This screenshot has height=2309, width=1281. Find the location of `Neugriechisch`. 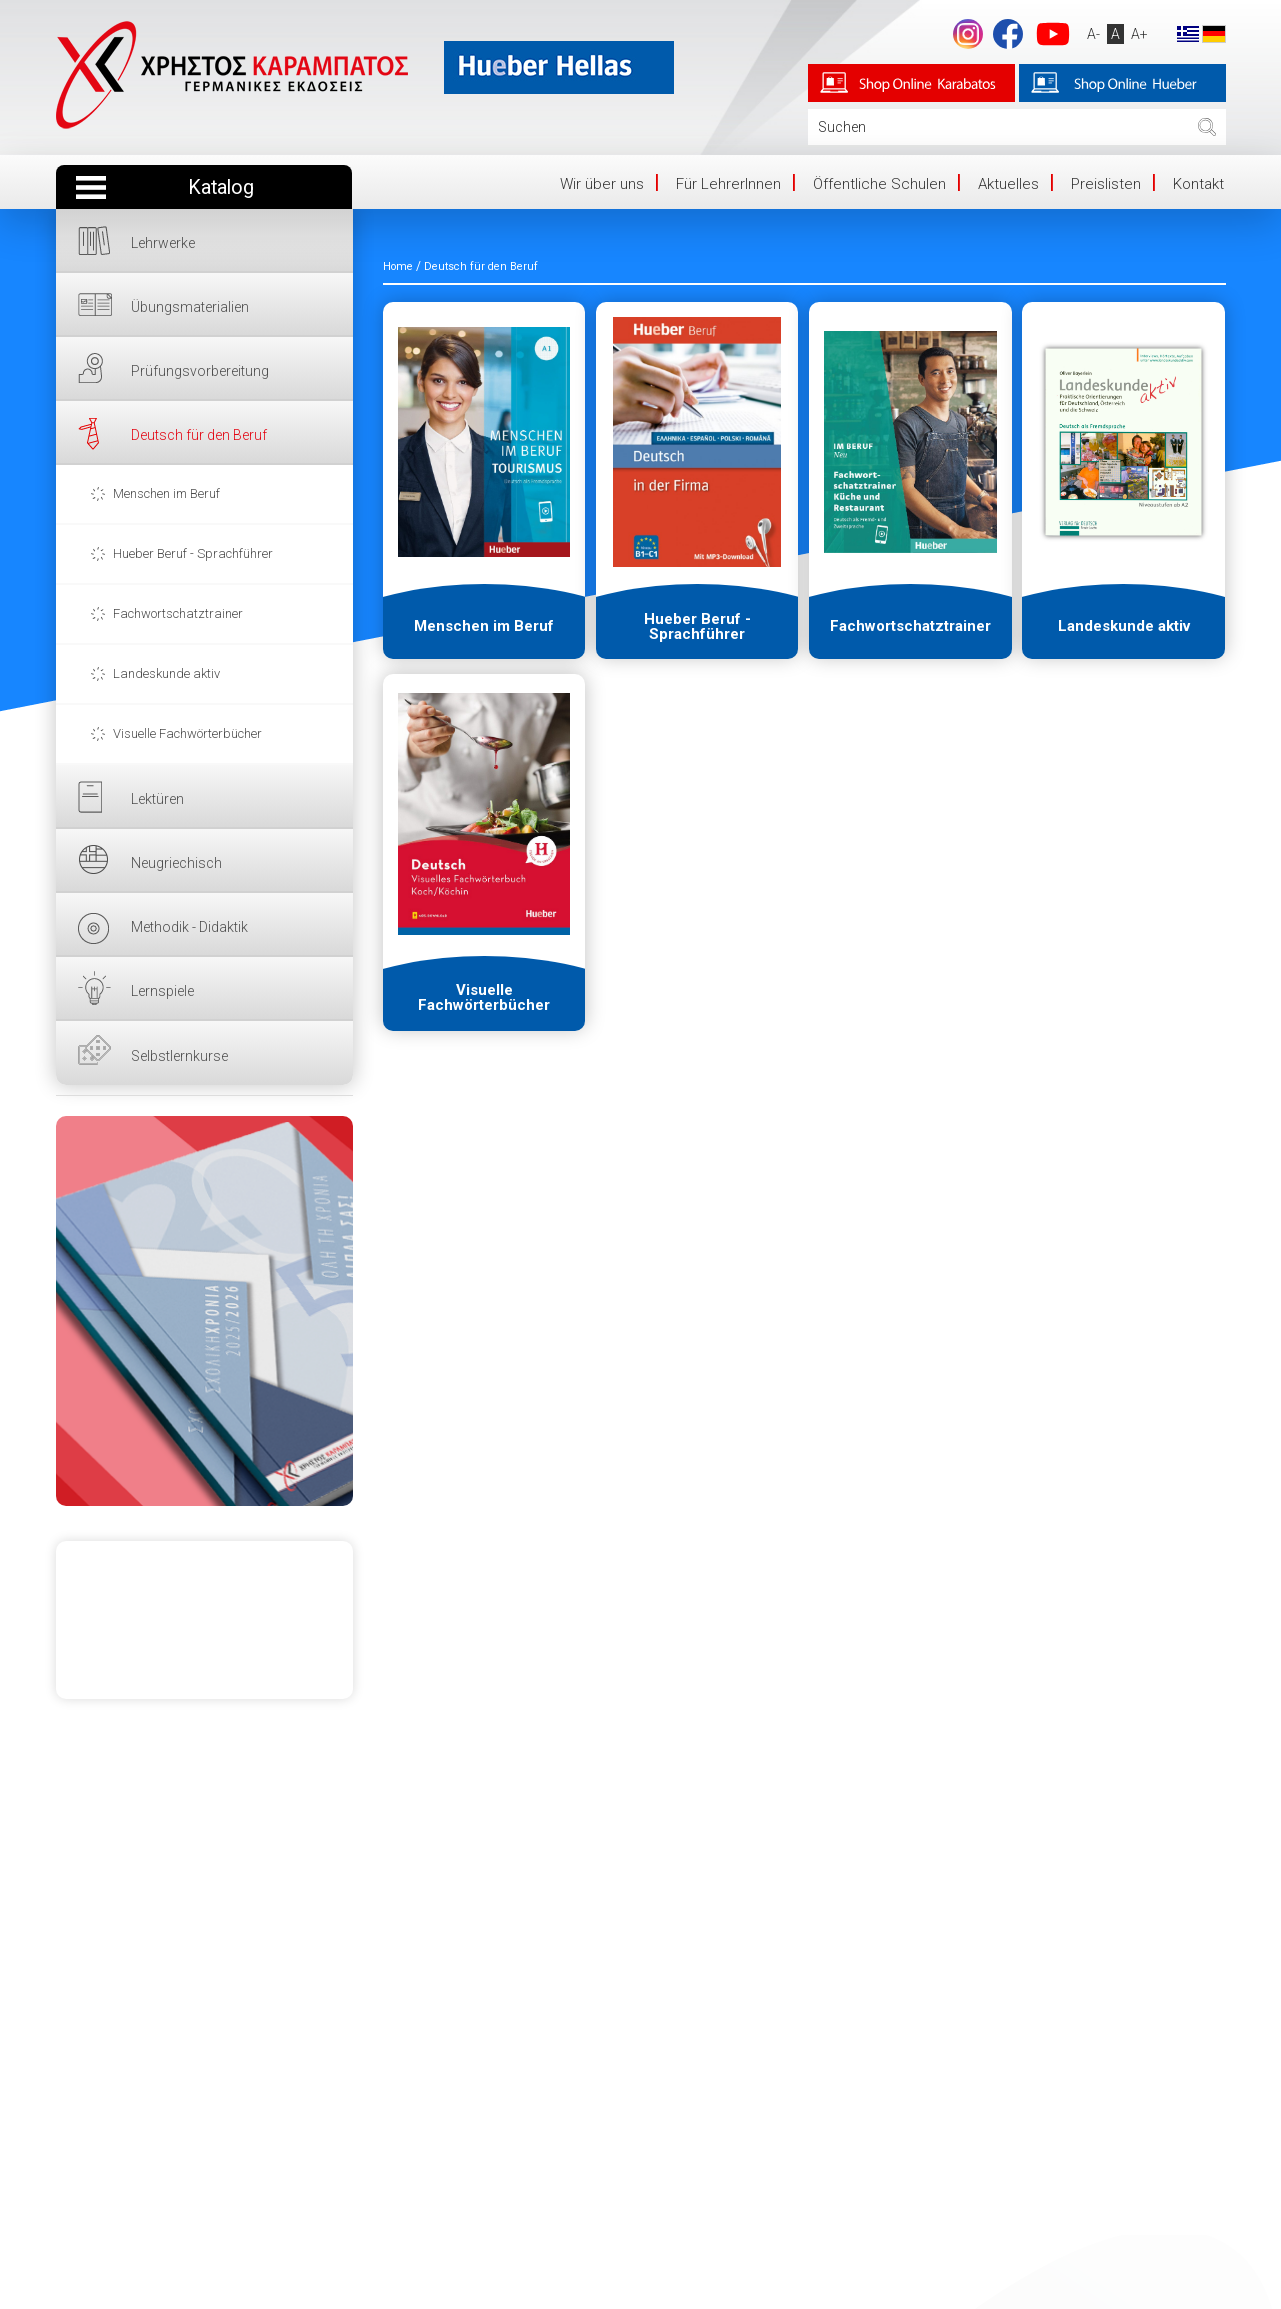

Neugriechisch is located at coordinates (176, 863).